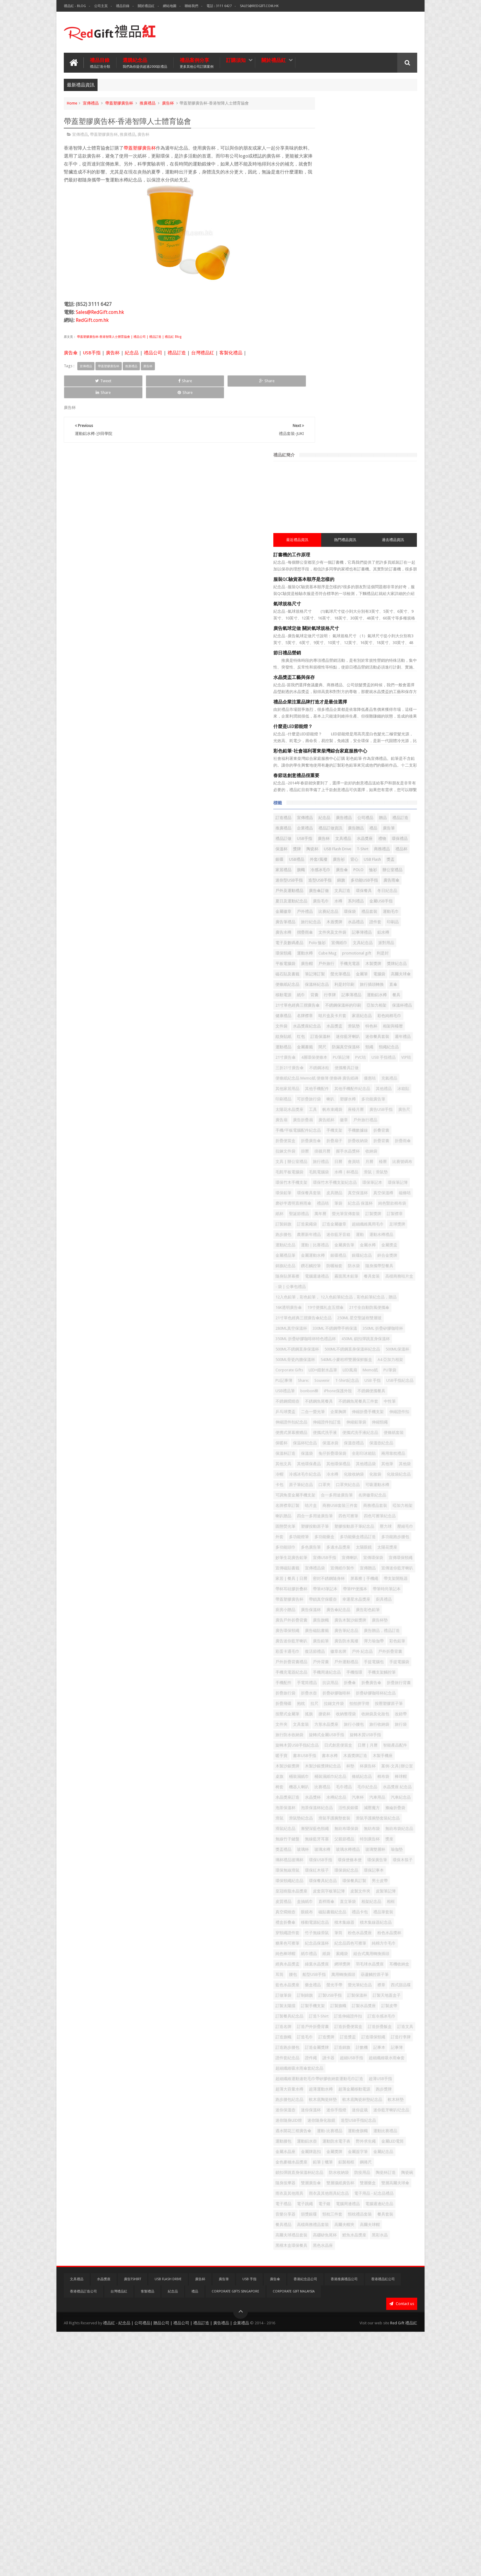 The image size is (481, 2576). What do you see at coordinates (317, 2064) in the screenshot?
I see `筆筒` at bounding box center [317, 2064].